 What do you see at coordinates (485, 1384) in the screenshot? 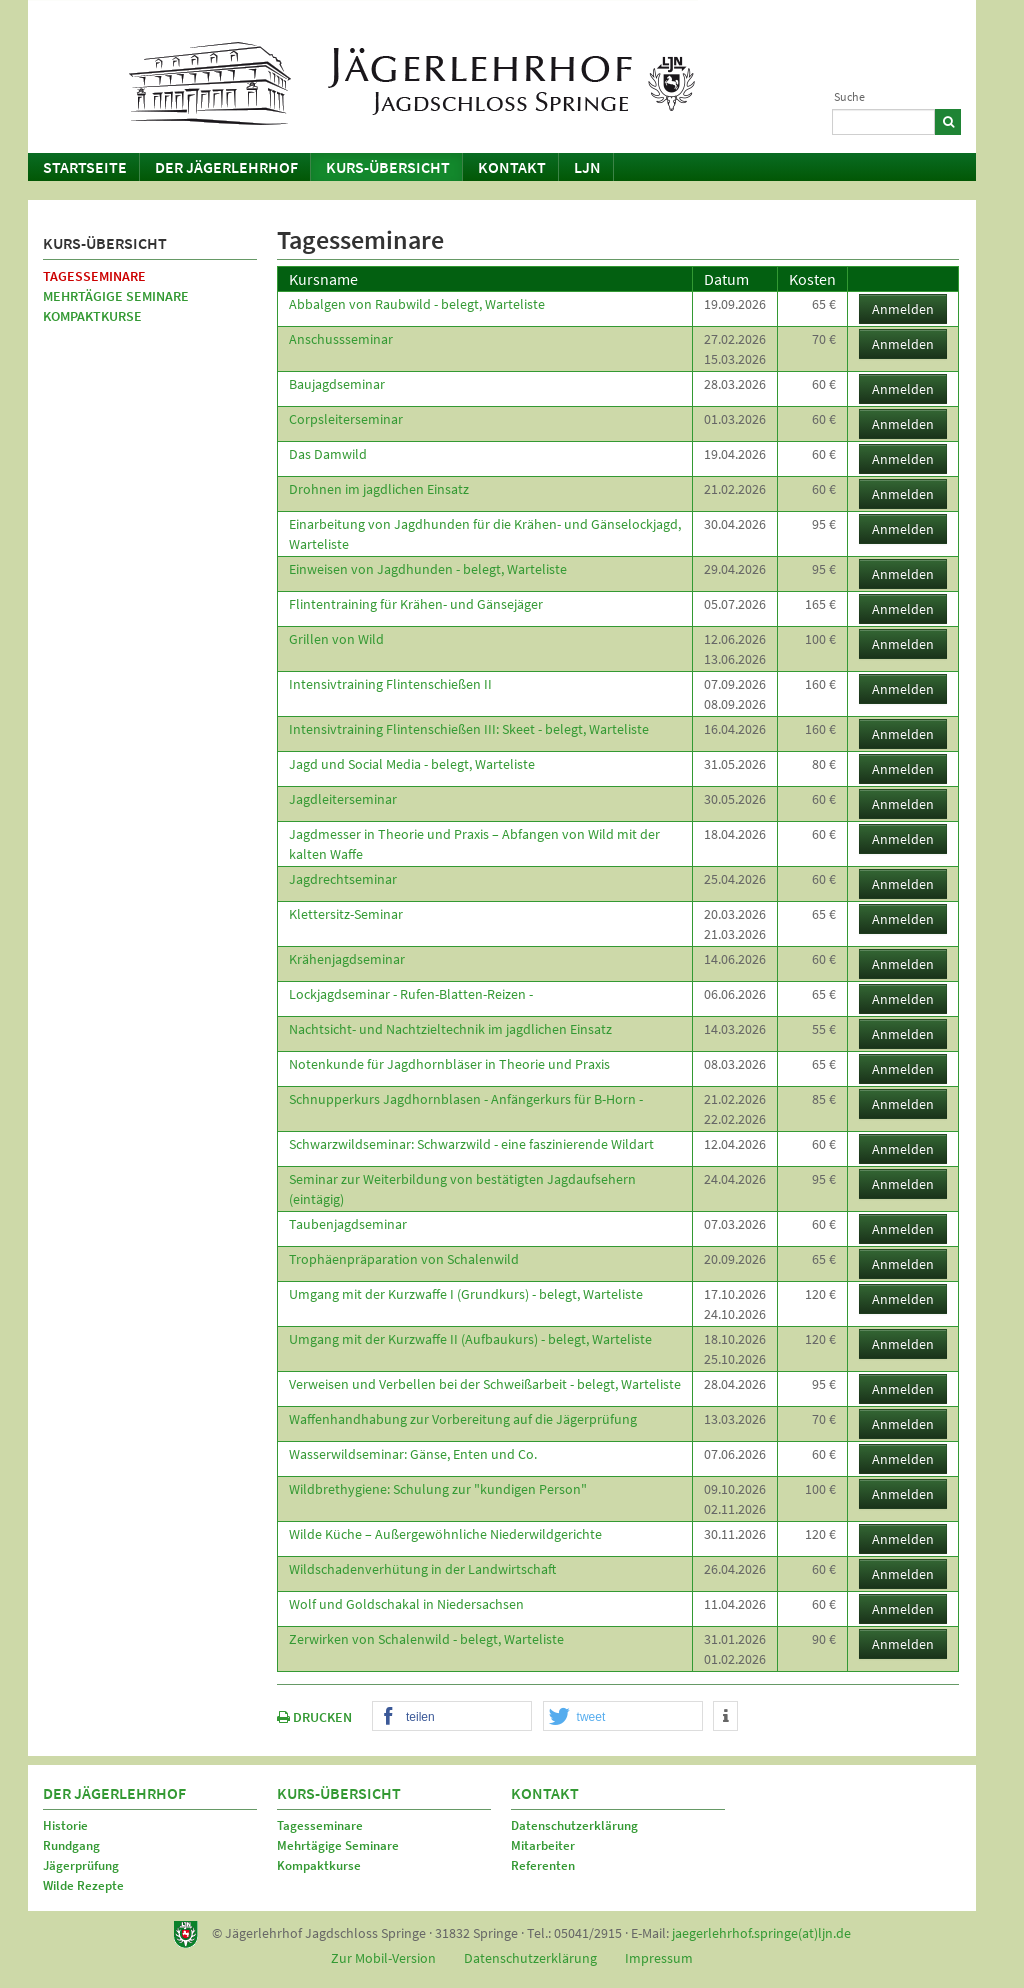
I see `Verweisen und Verbellen bei der Schweißarbeit - belegt, Warteliste` at bounding box center [485, 1384].